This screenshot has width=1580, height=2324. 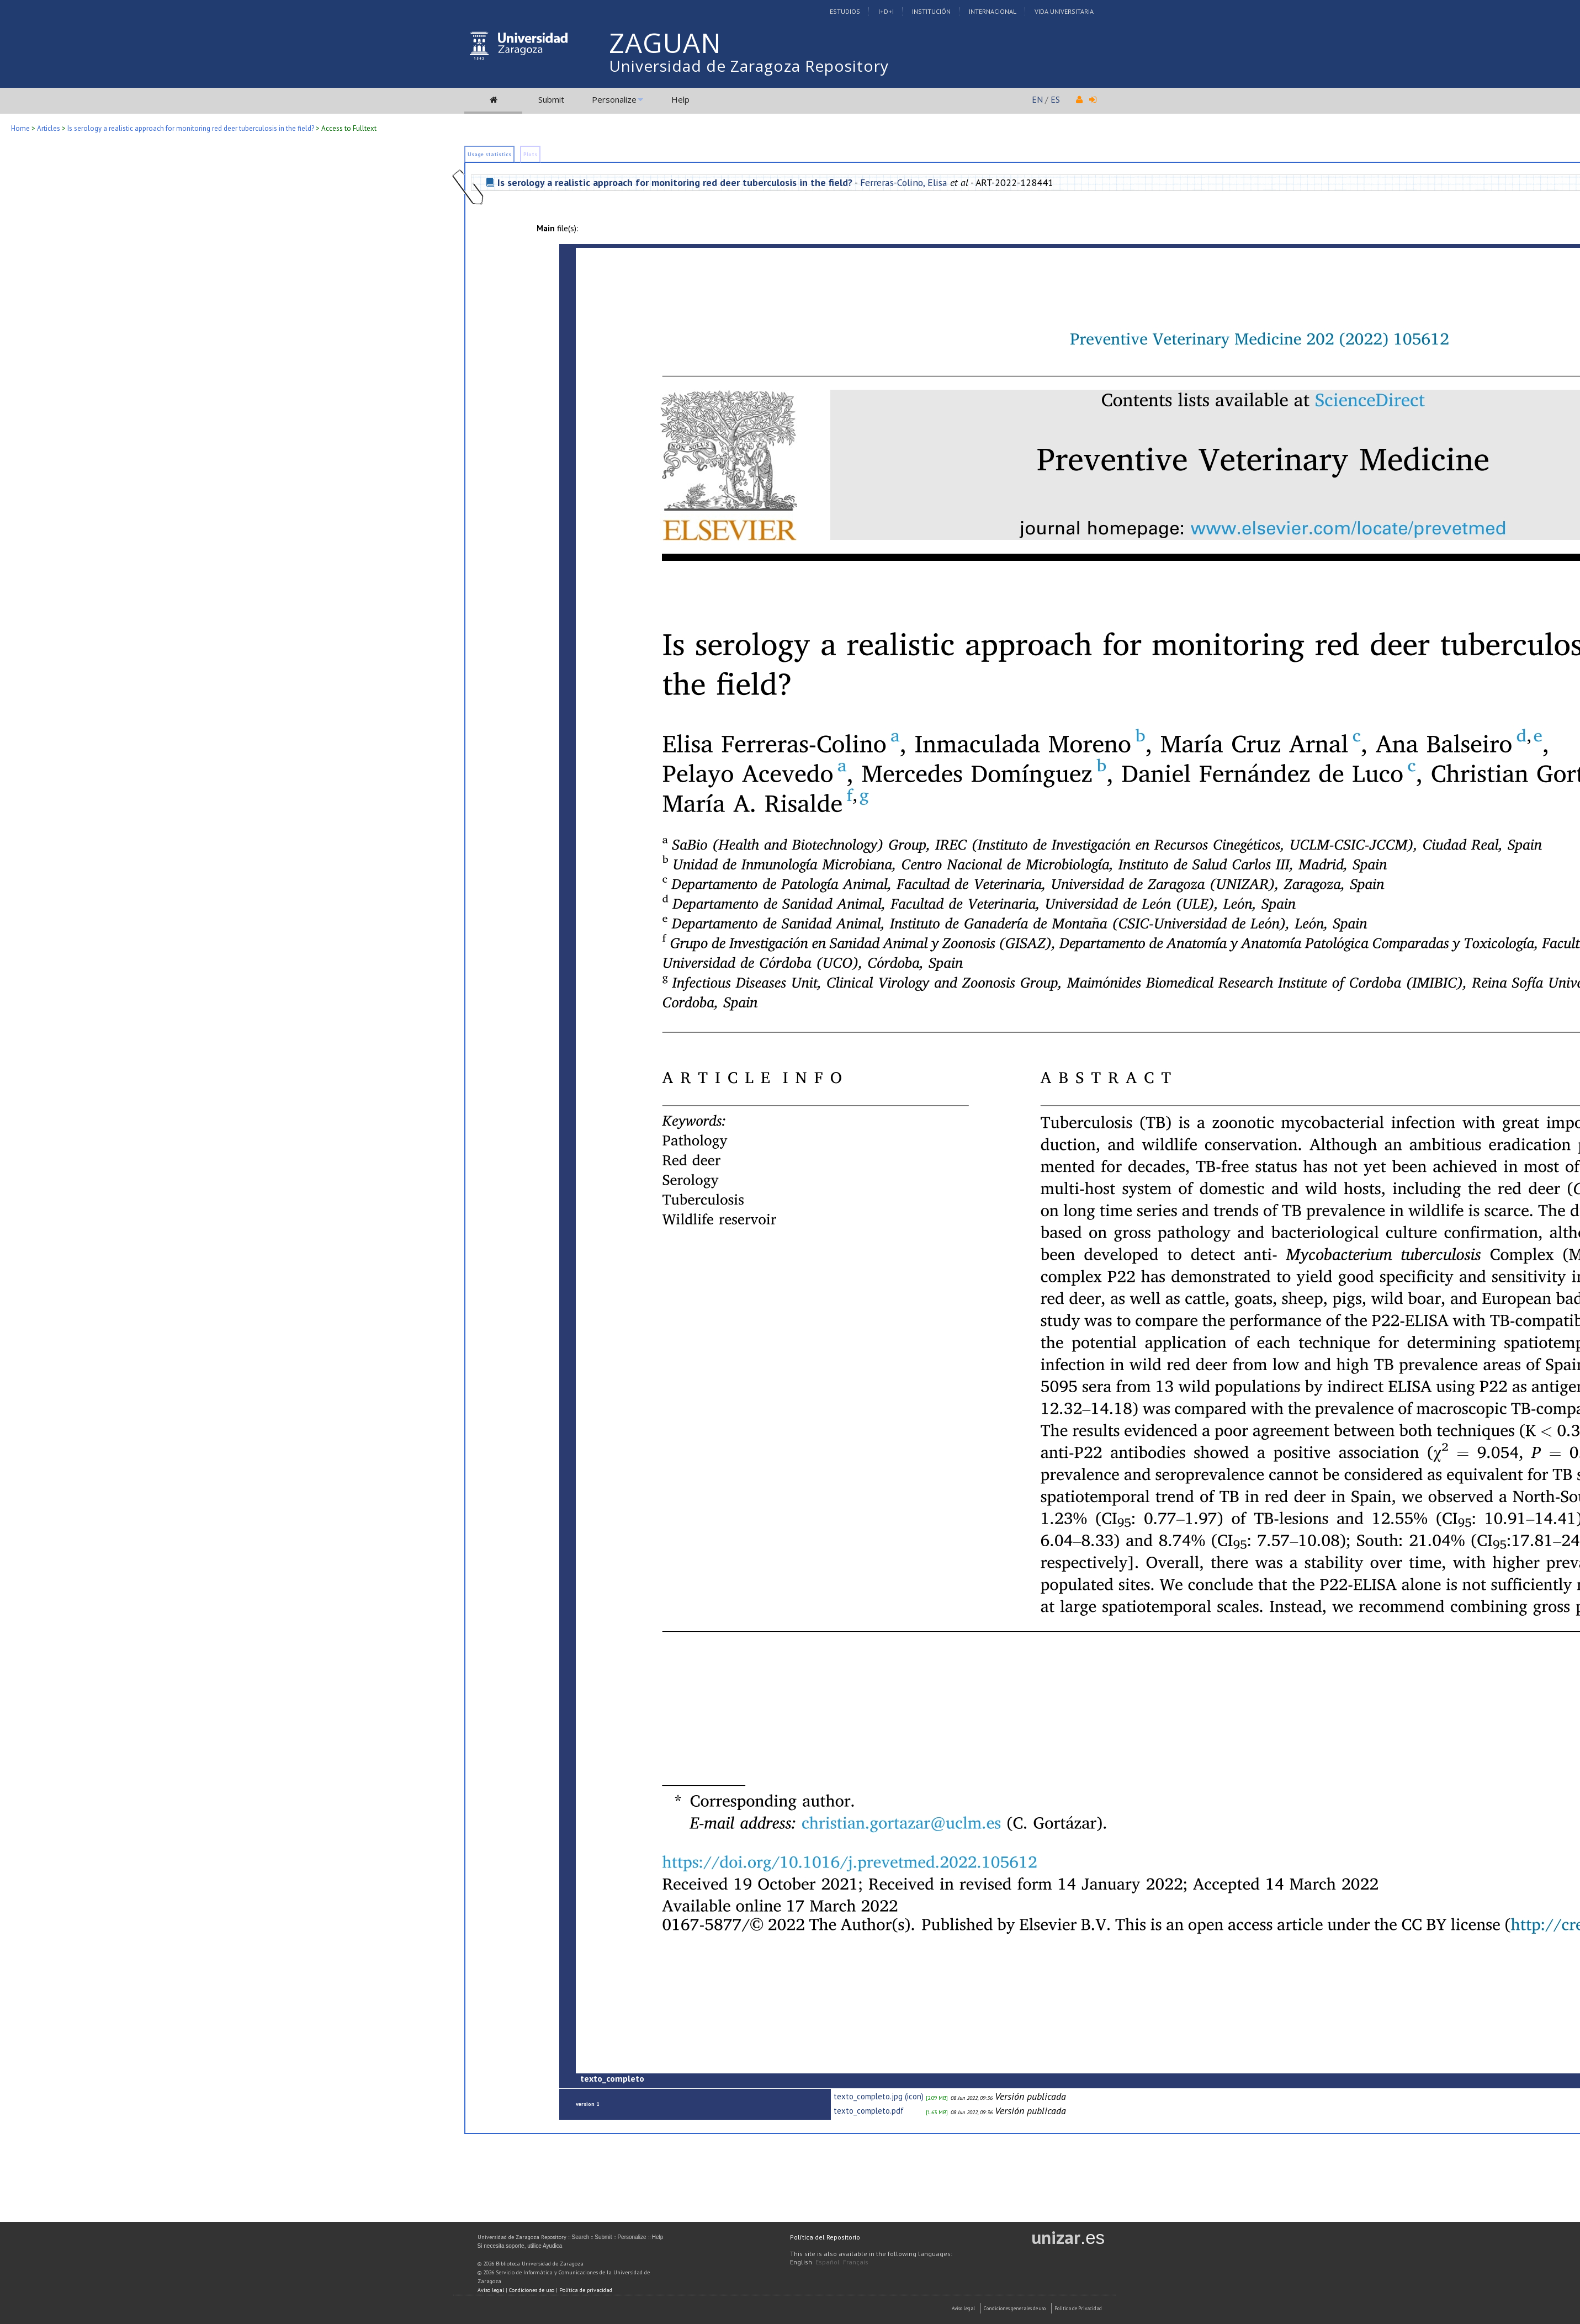 What do you see at coordinates (827, 2262) in the screenshot?
I see `Español` at bounding box center [827, 2262].